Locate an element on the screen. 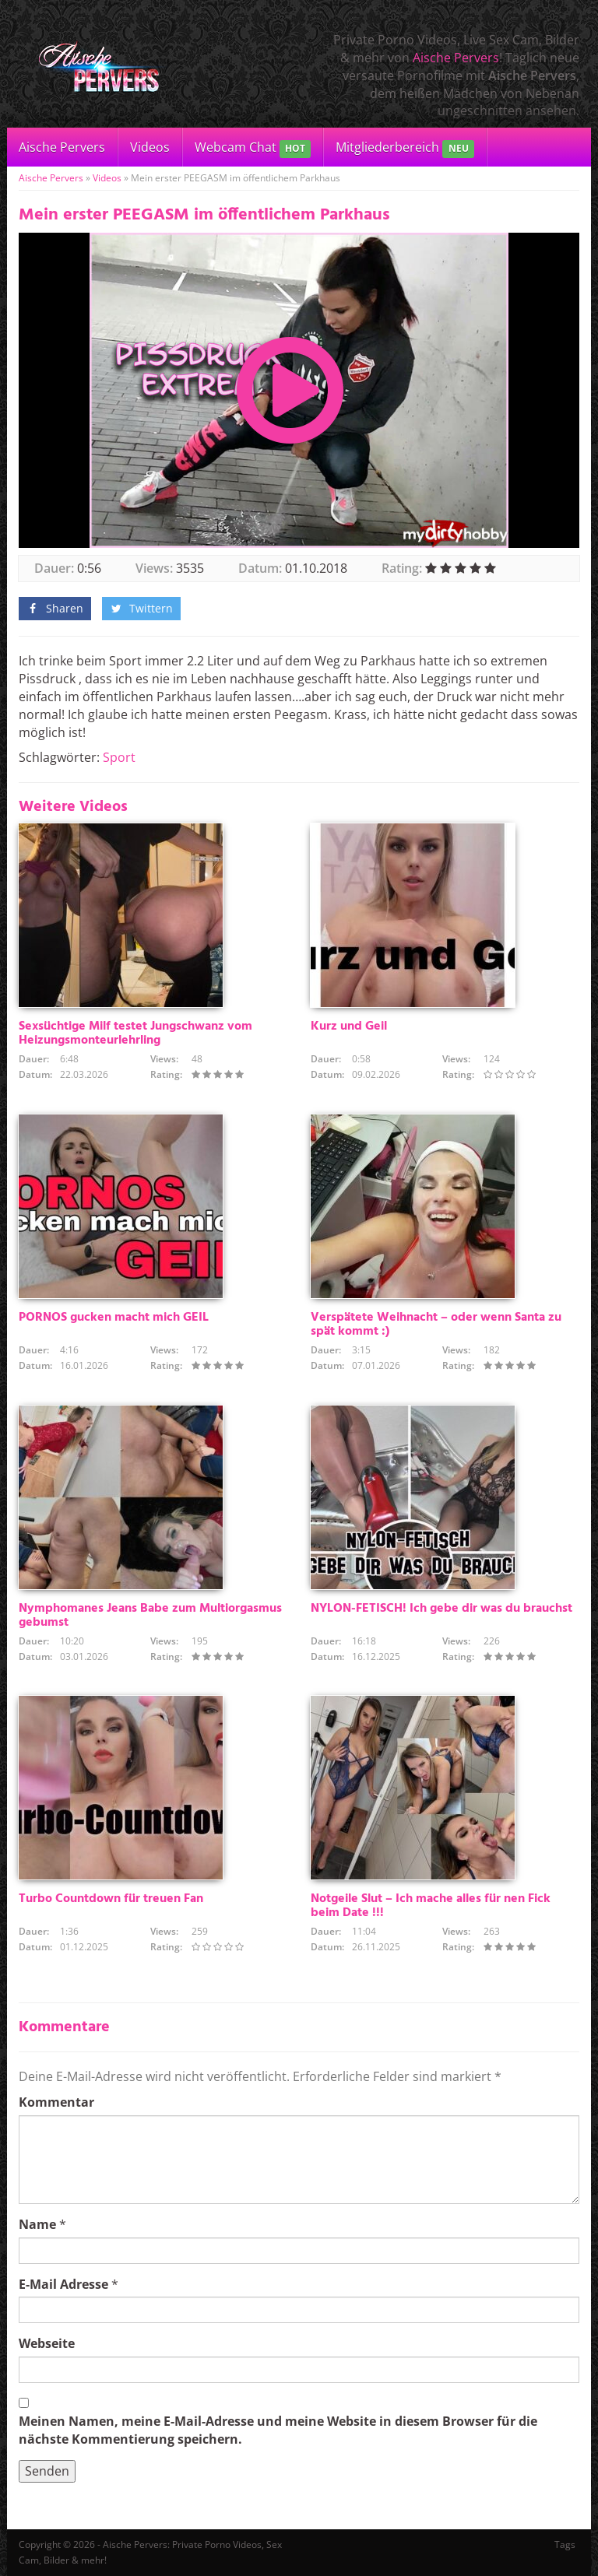 The image size is (598, 2576). Kommentar is located at coordinates (56, 2102).